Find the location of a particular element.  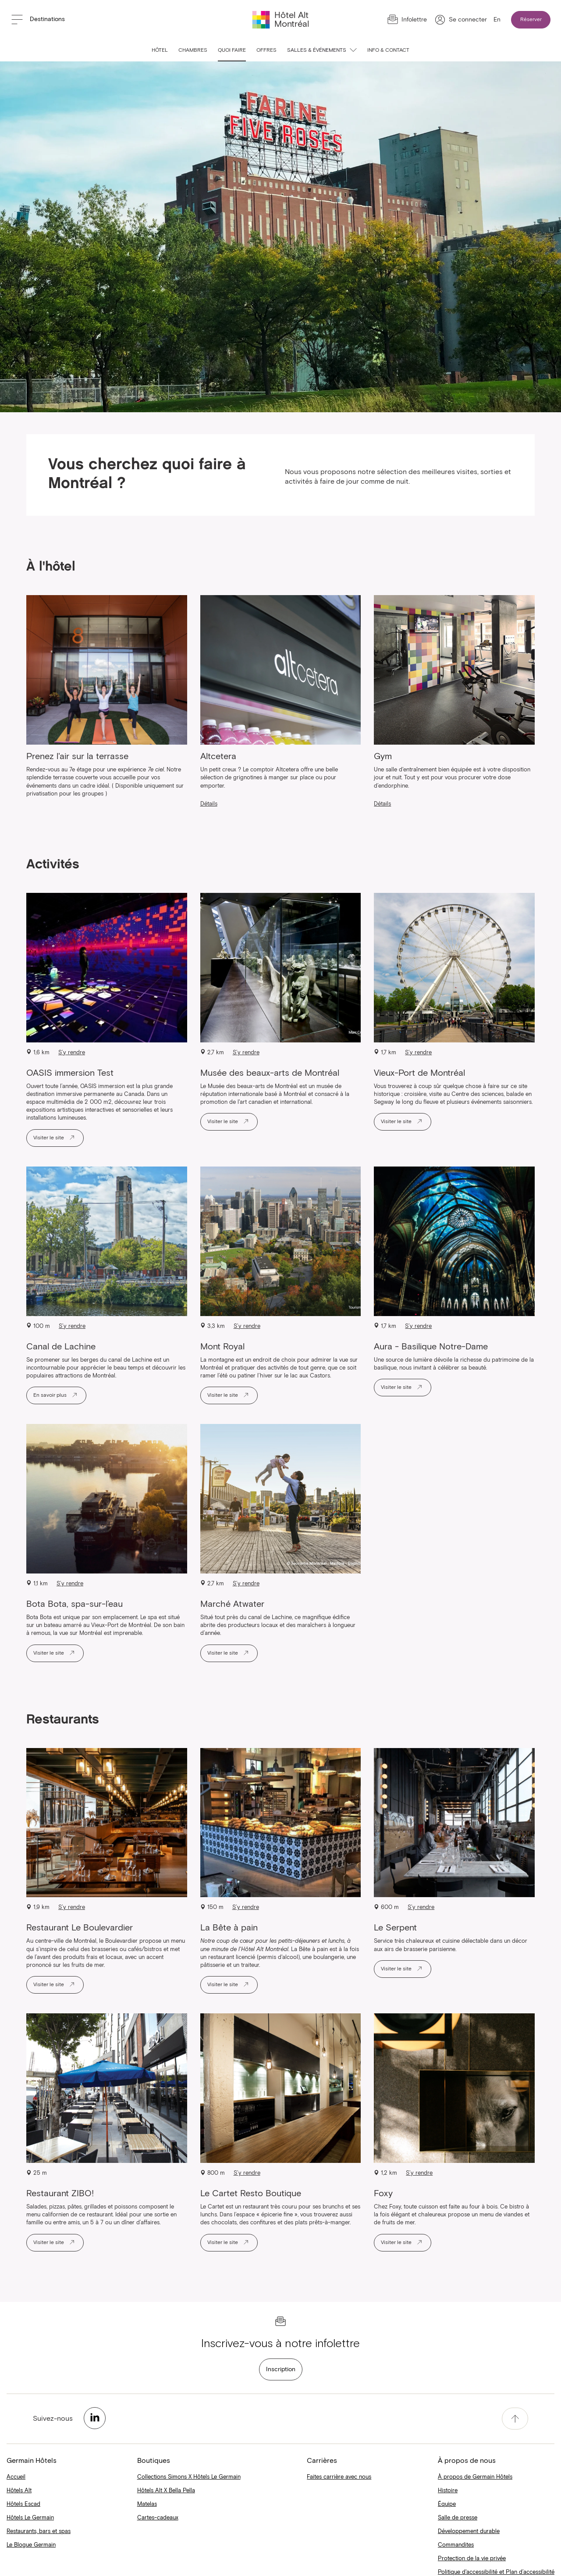

Hôtels Le Germain is located at coordinates (30, 2518).